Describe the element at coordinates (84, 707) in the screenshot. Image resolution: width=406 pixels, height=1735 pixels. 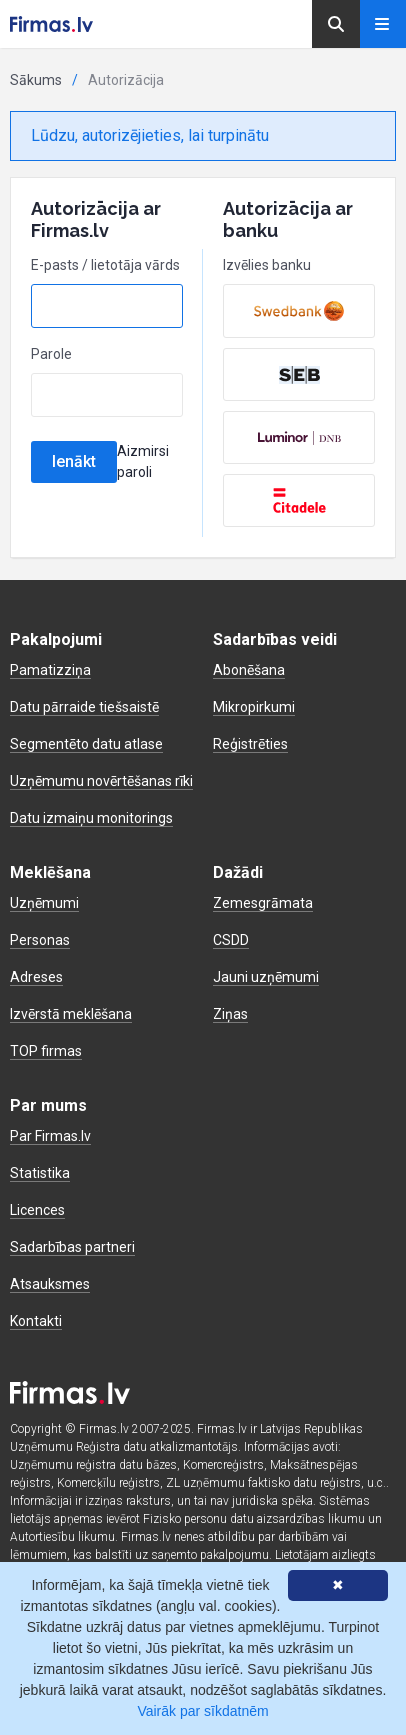
I see `Datu pārraide tiešsaistē` at that location.